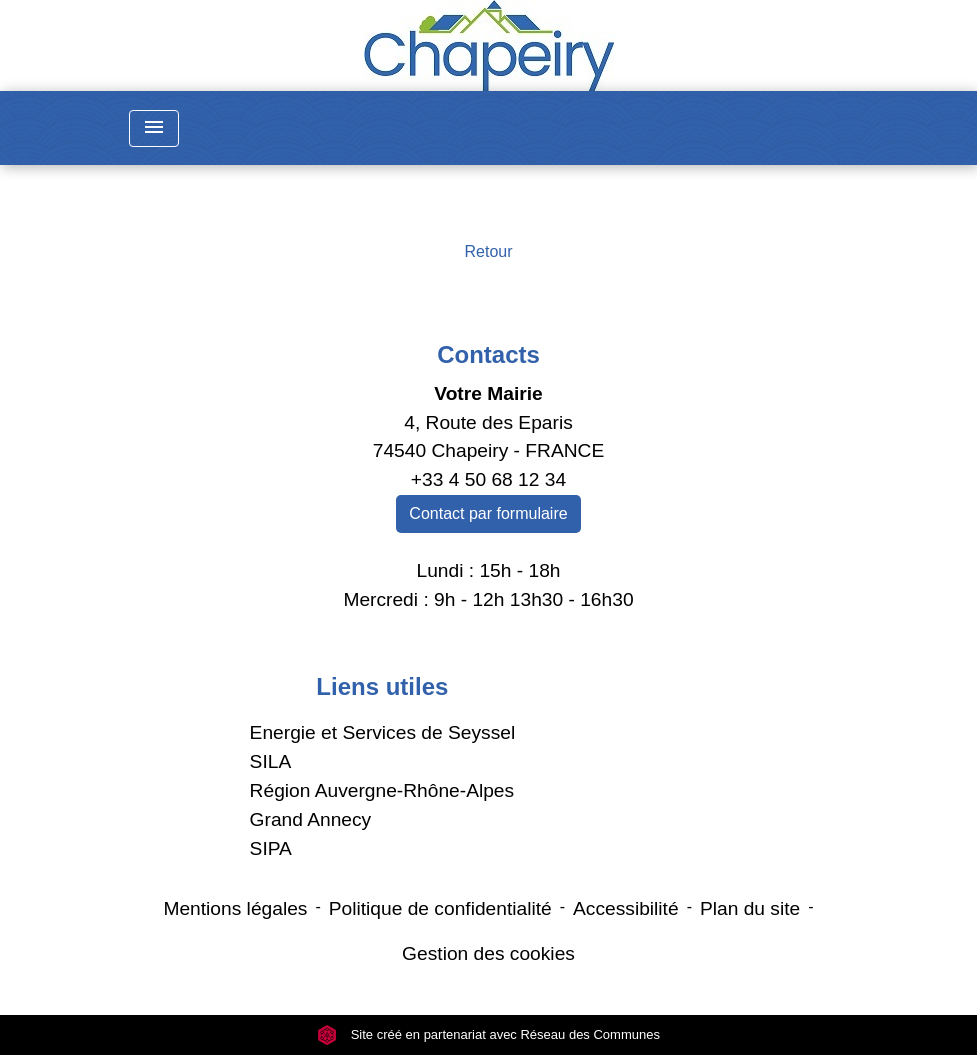 This screenshot has height=1055, width=977. I want to click on [Toggle navigation], so click(154, 128).